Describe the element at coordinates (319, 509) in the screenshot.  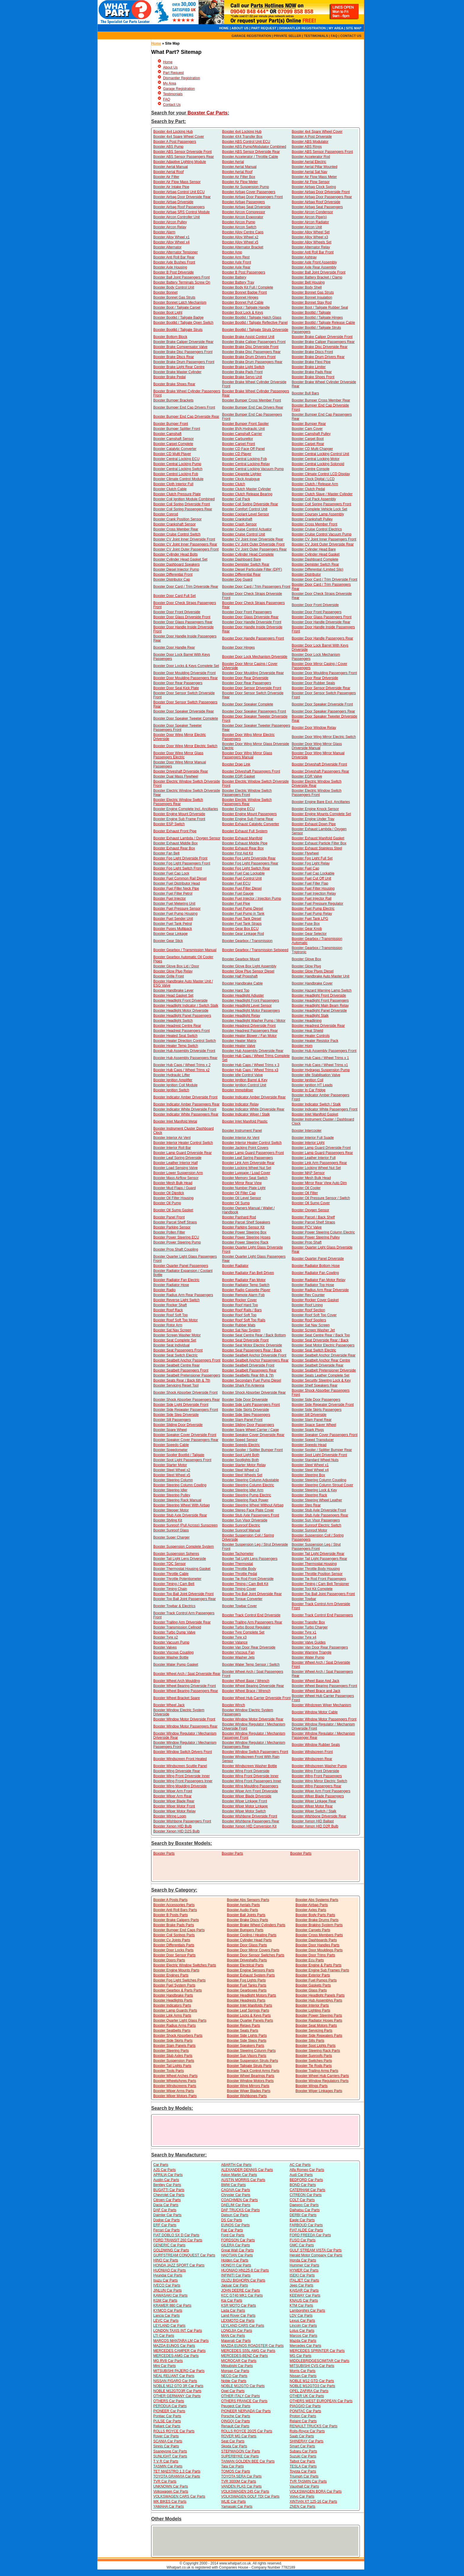
I see `Boxster Complete Vehicle Lock Set` at that location.